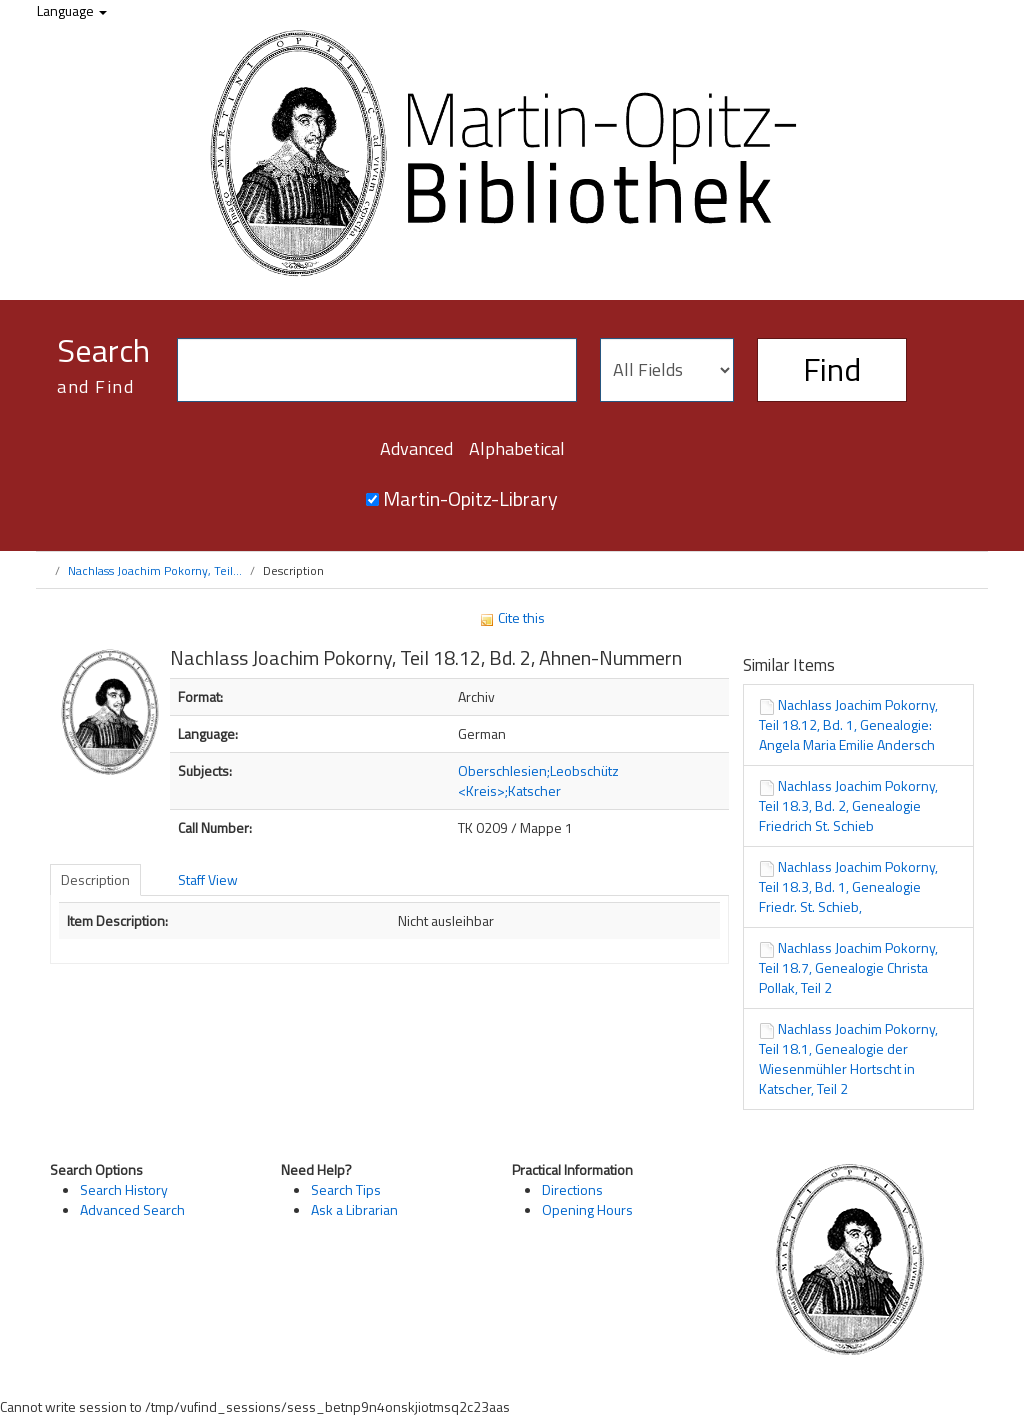 Image resolution: width=1024 pixels, height=1417 pixels. I want to click on Oberschlesien;Leobschütz <Kreis>;Katscher, so click(538, 780).